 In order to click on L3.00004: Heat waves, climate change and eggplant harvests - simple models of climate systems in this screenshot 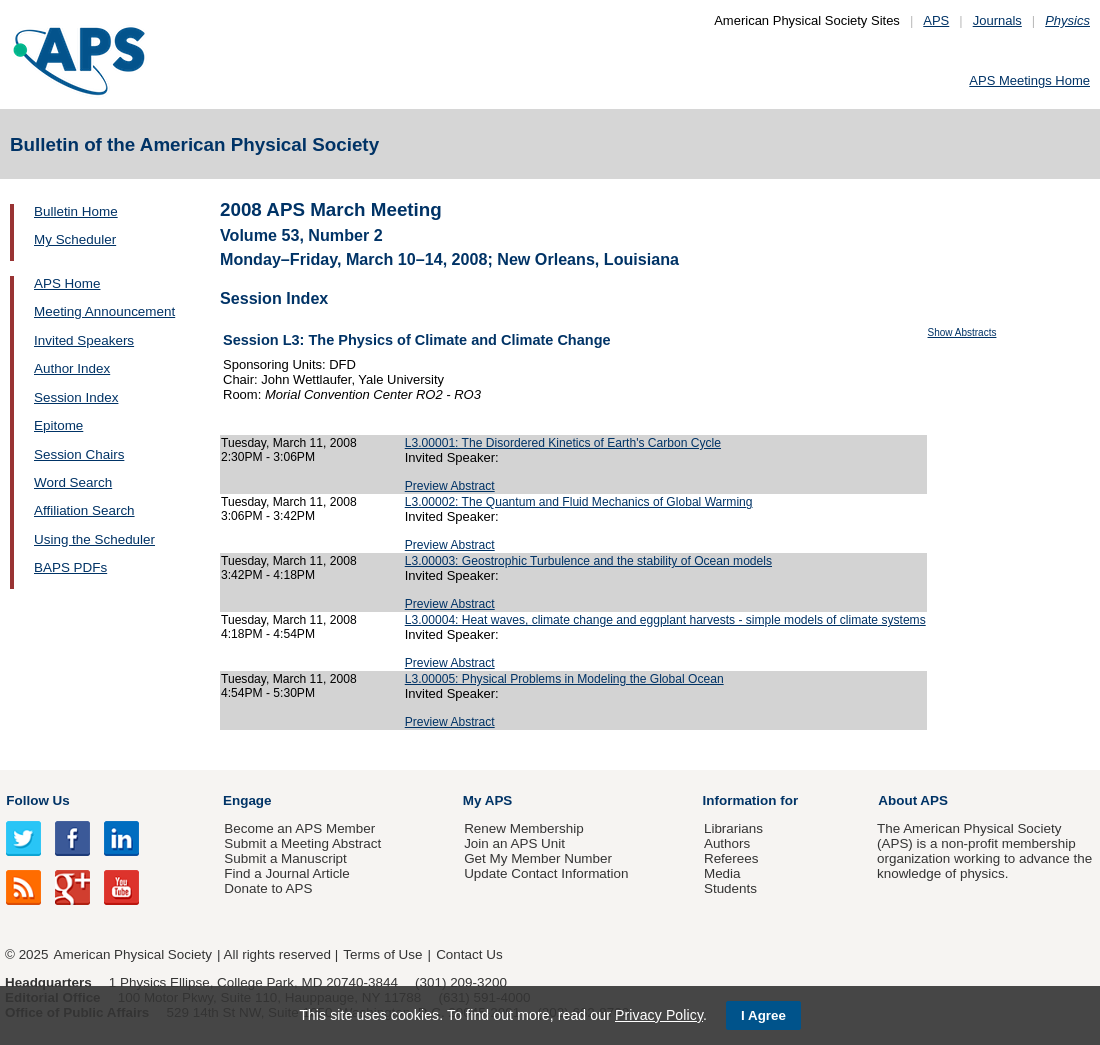, I will do `click(665, 620)`.